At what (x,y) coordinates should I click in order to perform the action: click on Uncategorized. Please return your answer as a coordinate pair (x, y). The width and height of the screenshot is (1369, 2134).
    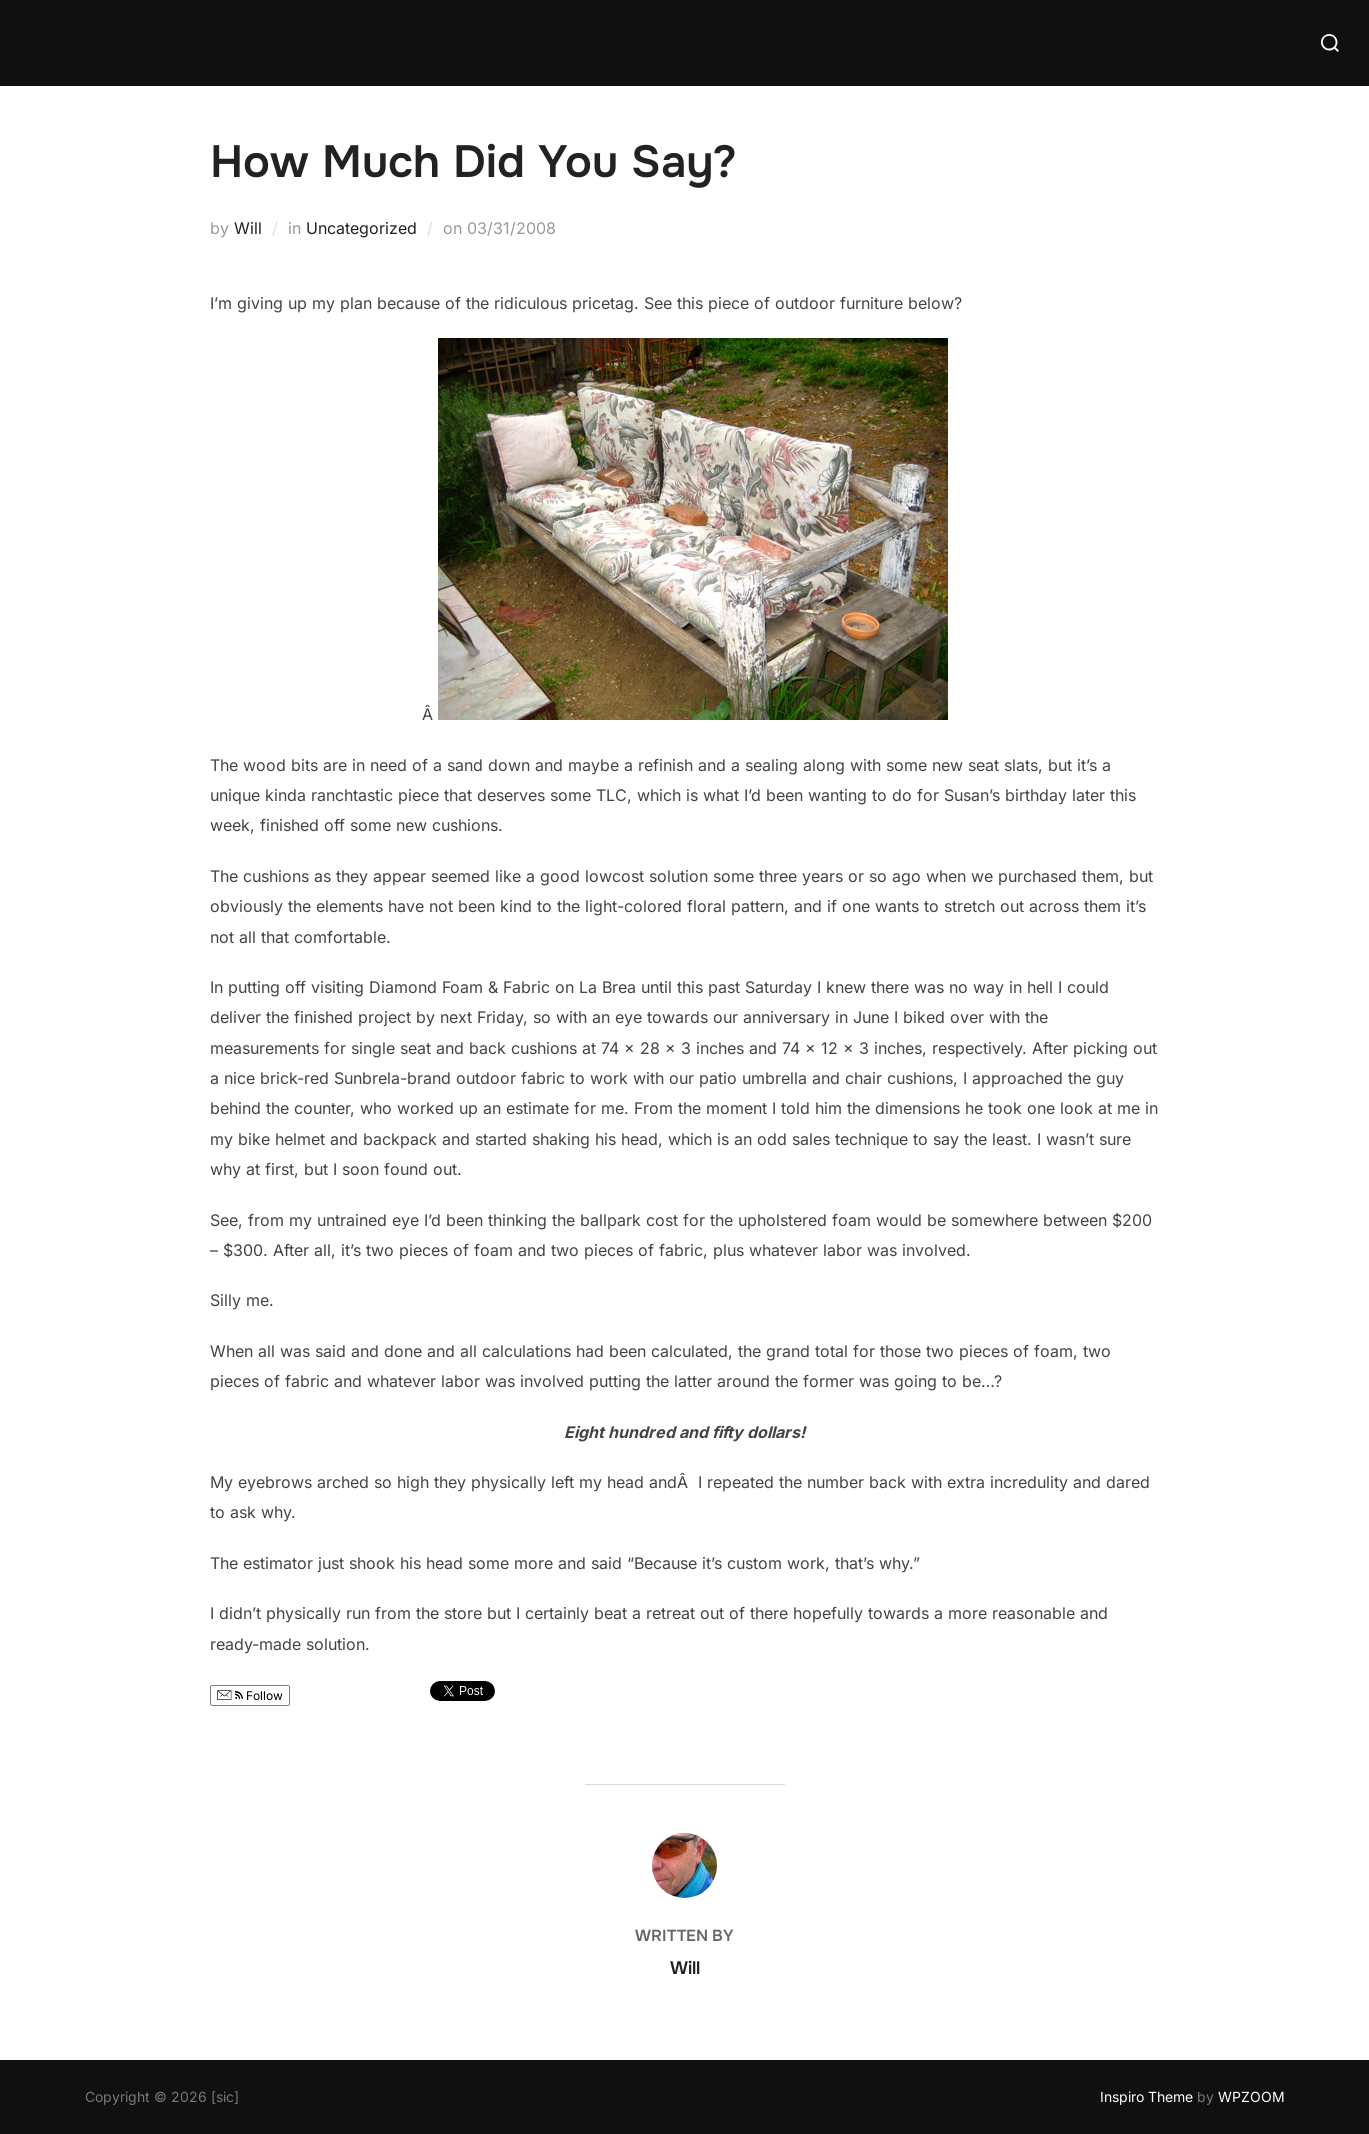
    Looking at the image, I should click on (361, 228).